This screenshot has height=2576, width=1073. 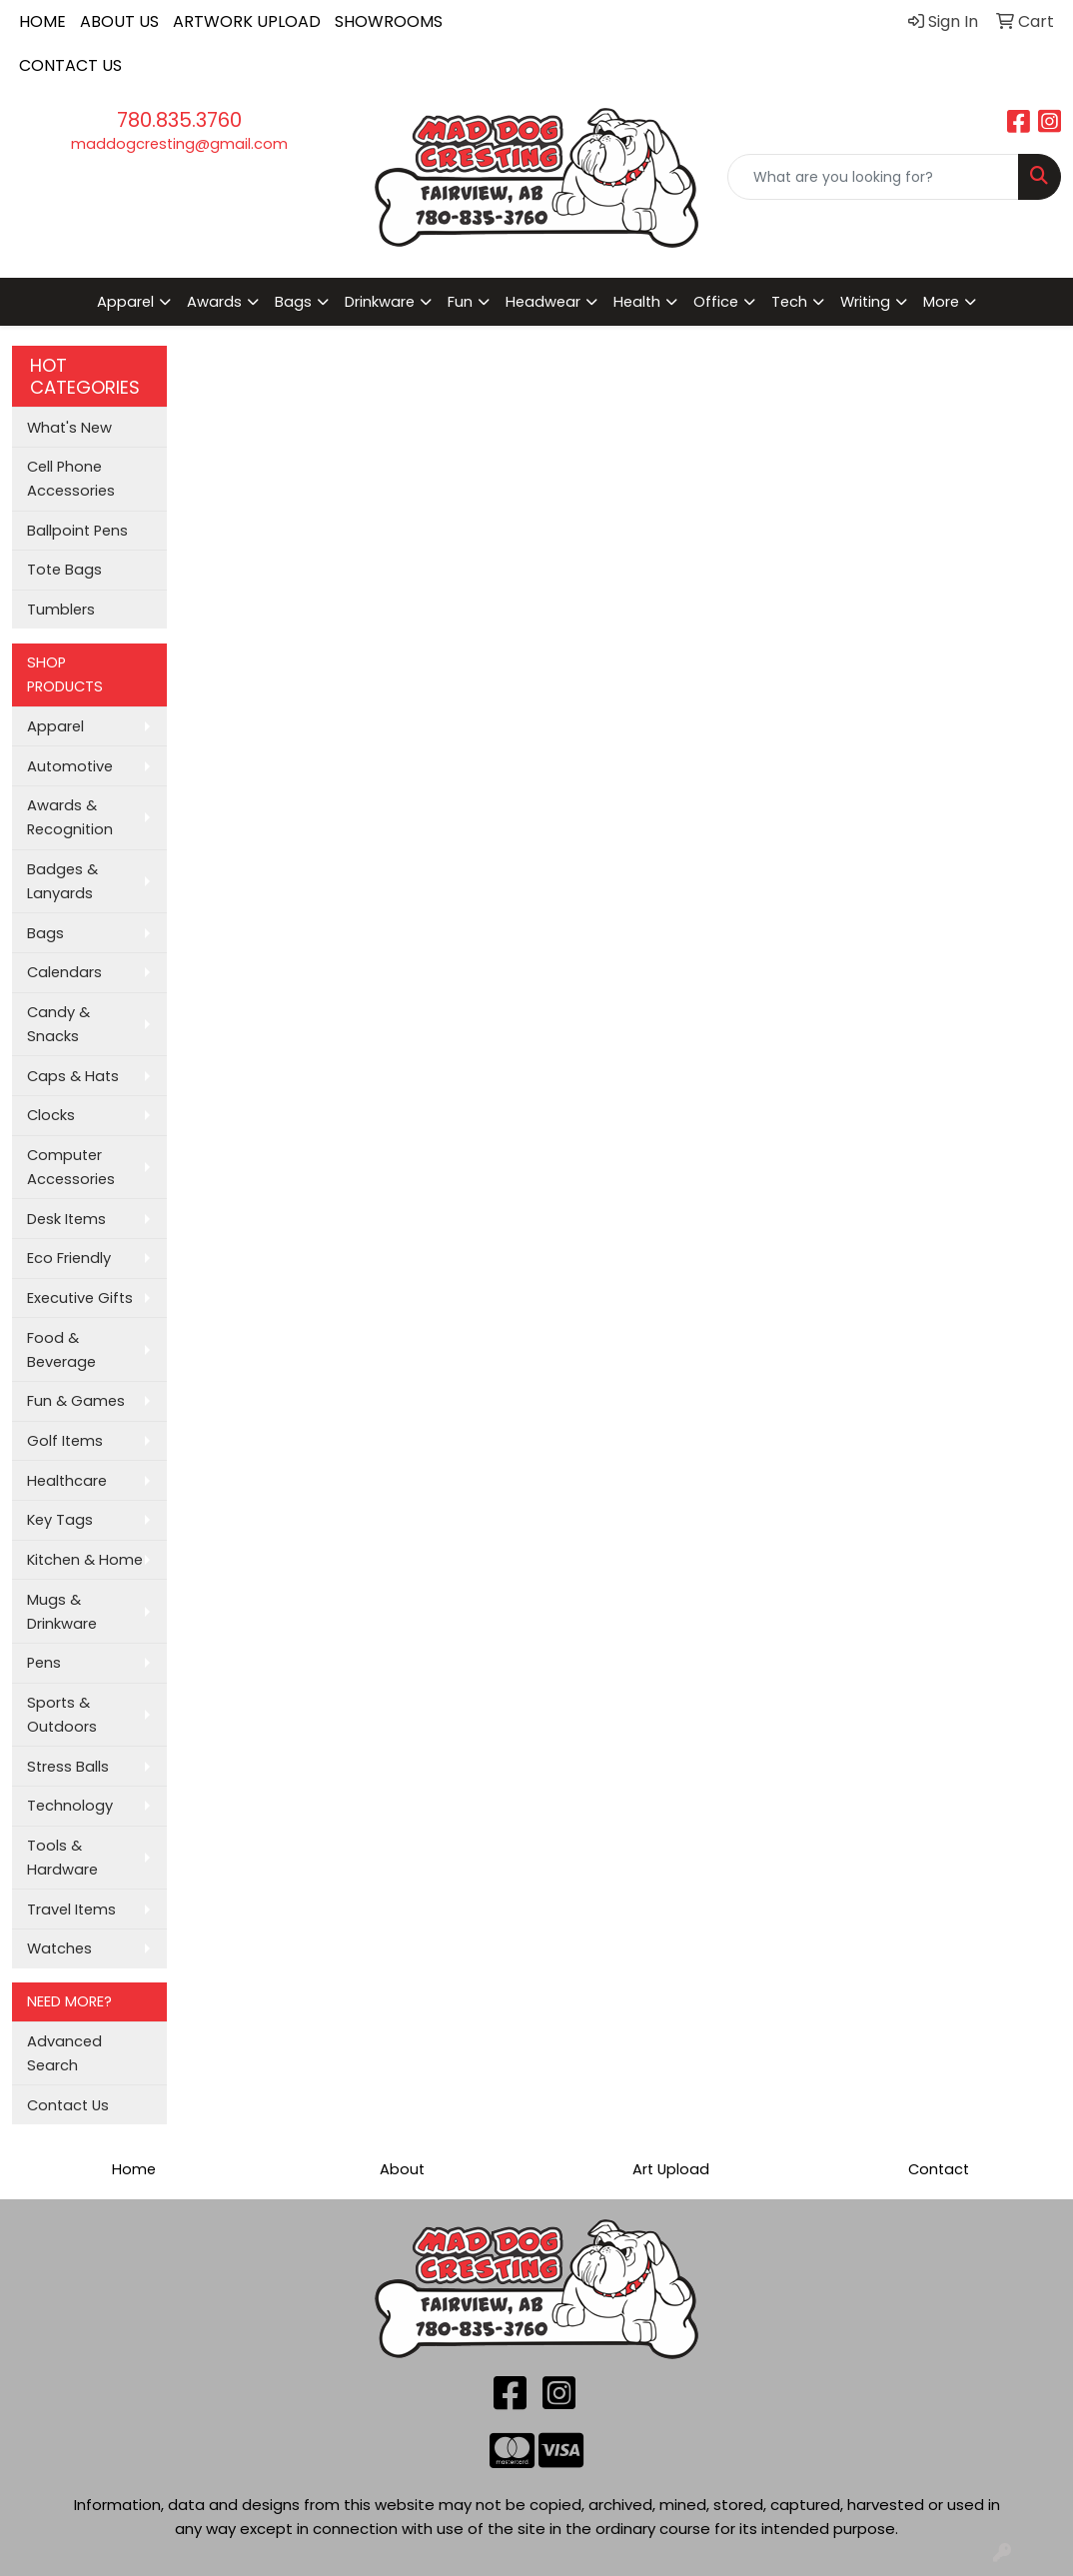 What do you see at coordinates (65, 1441) in the screenshot?
I see `Golf Items` at bounding box center [65, 1441].